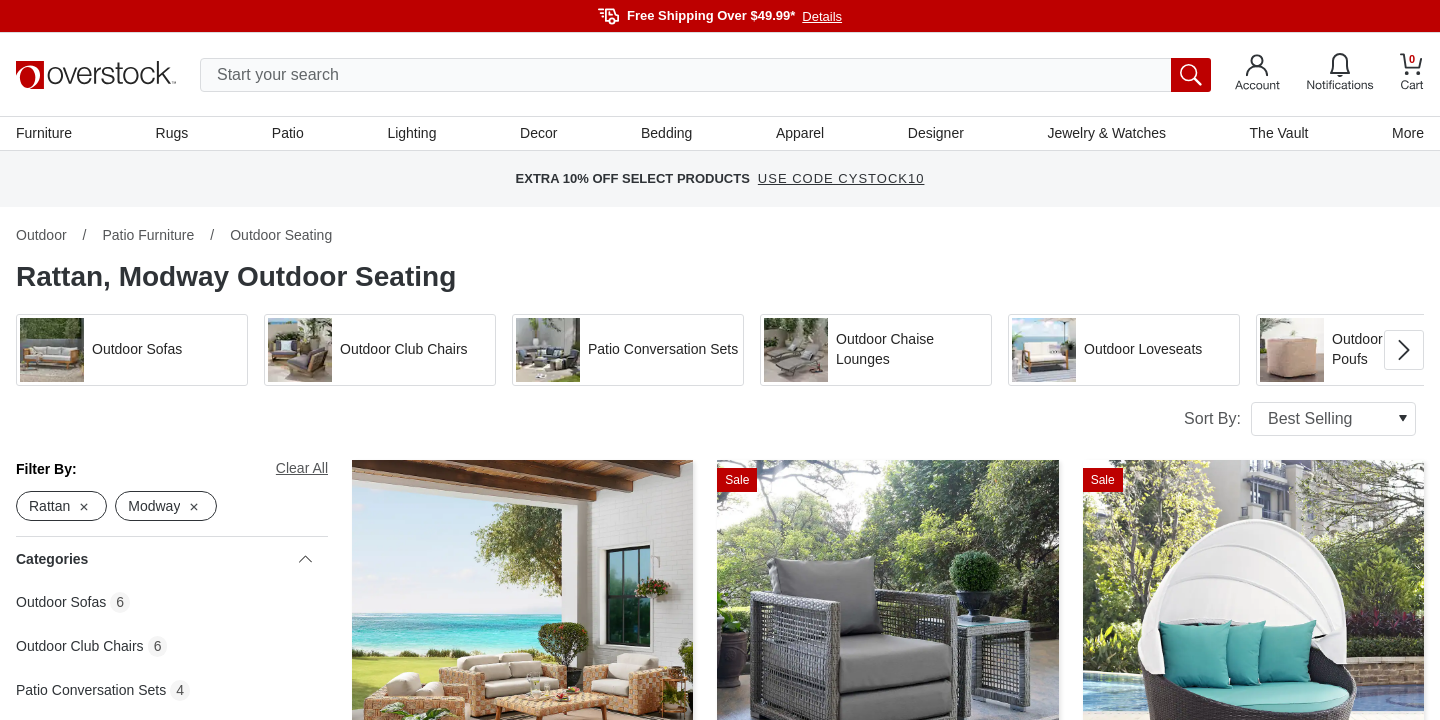  What do you see at coordinates (936, 133) in the screenshot?
I see `Designer` at bounding box center [936, 133].